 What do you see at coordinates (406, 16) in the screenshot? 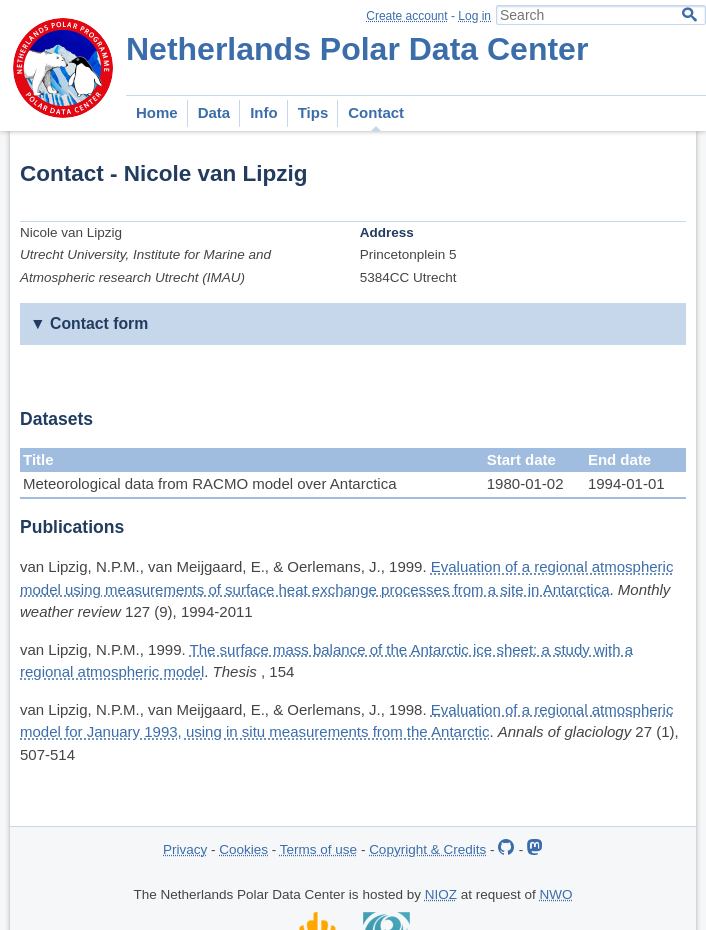
I see `Create account` at bounding box center [406, 16].